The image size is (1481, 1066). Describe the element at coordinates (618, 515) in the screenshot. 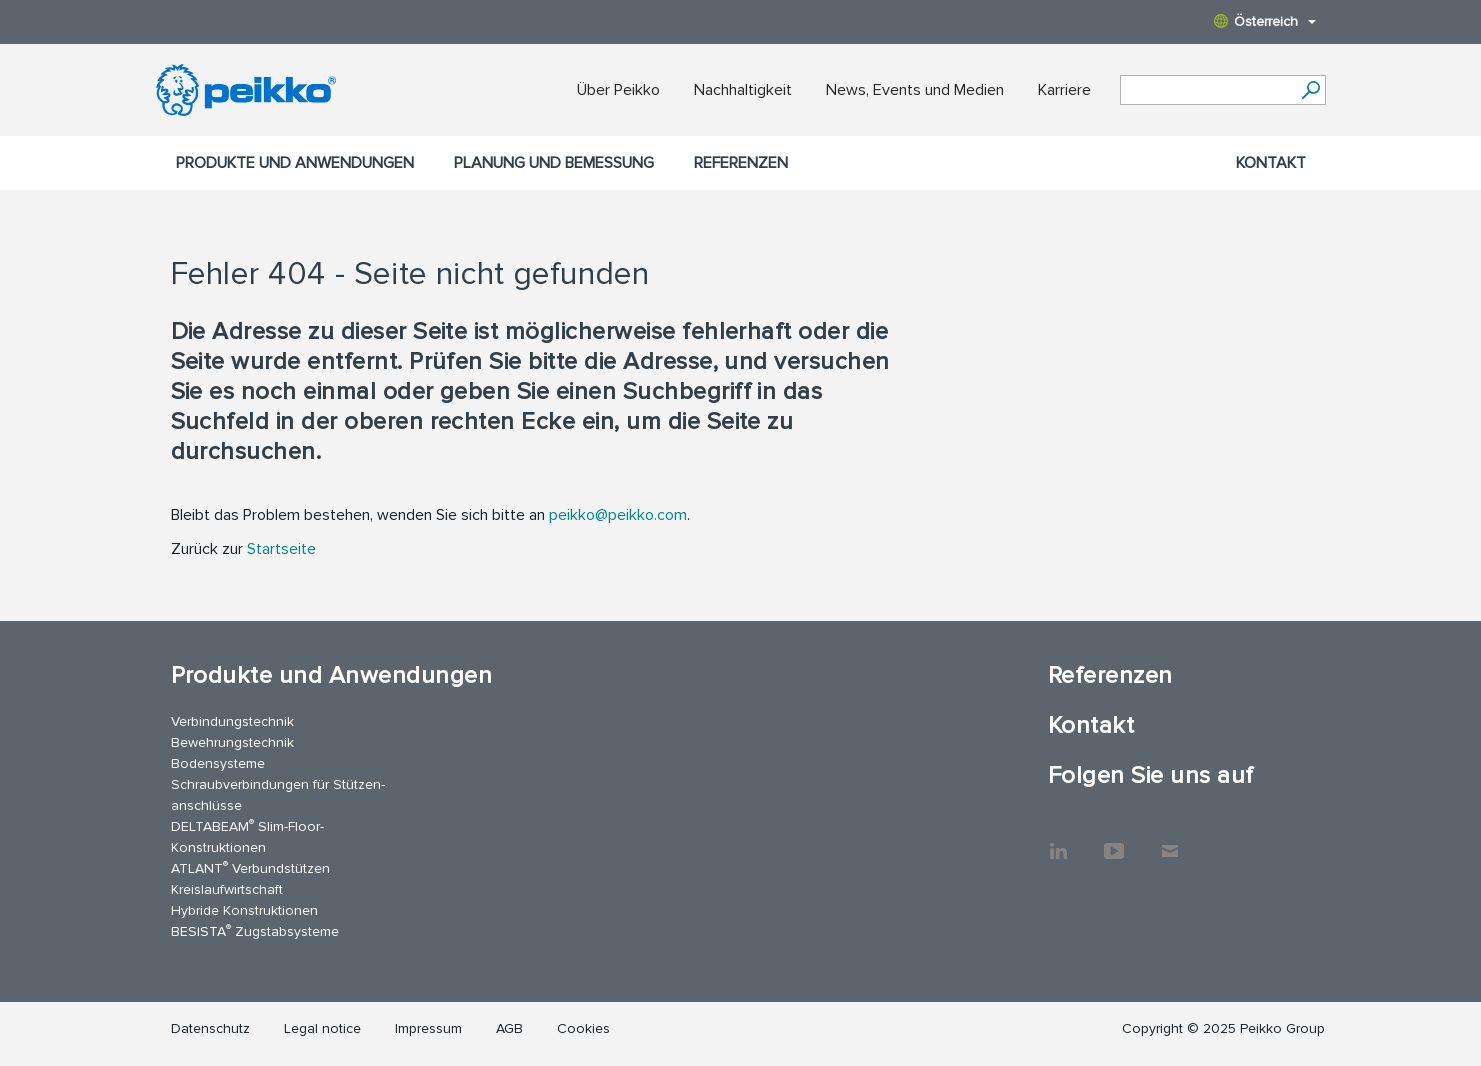

I see `peikko@peikko.com` at that location.